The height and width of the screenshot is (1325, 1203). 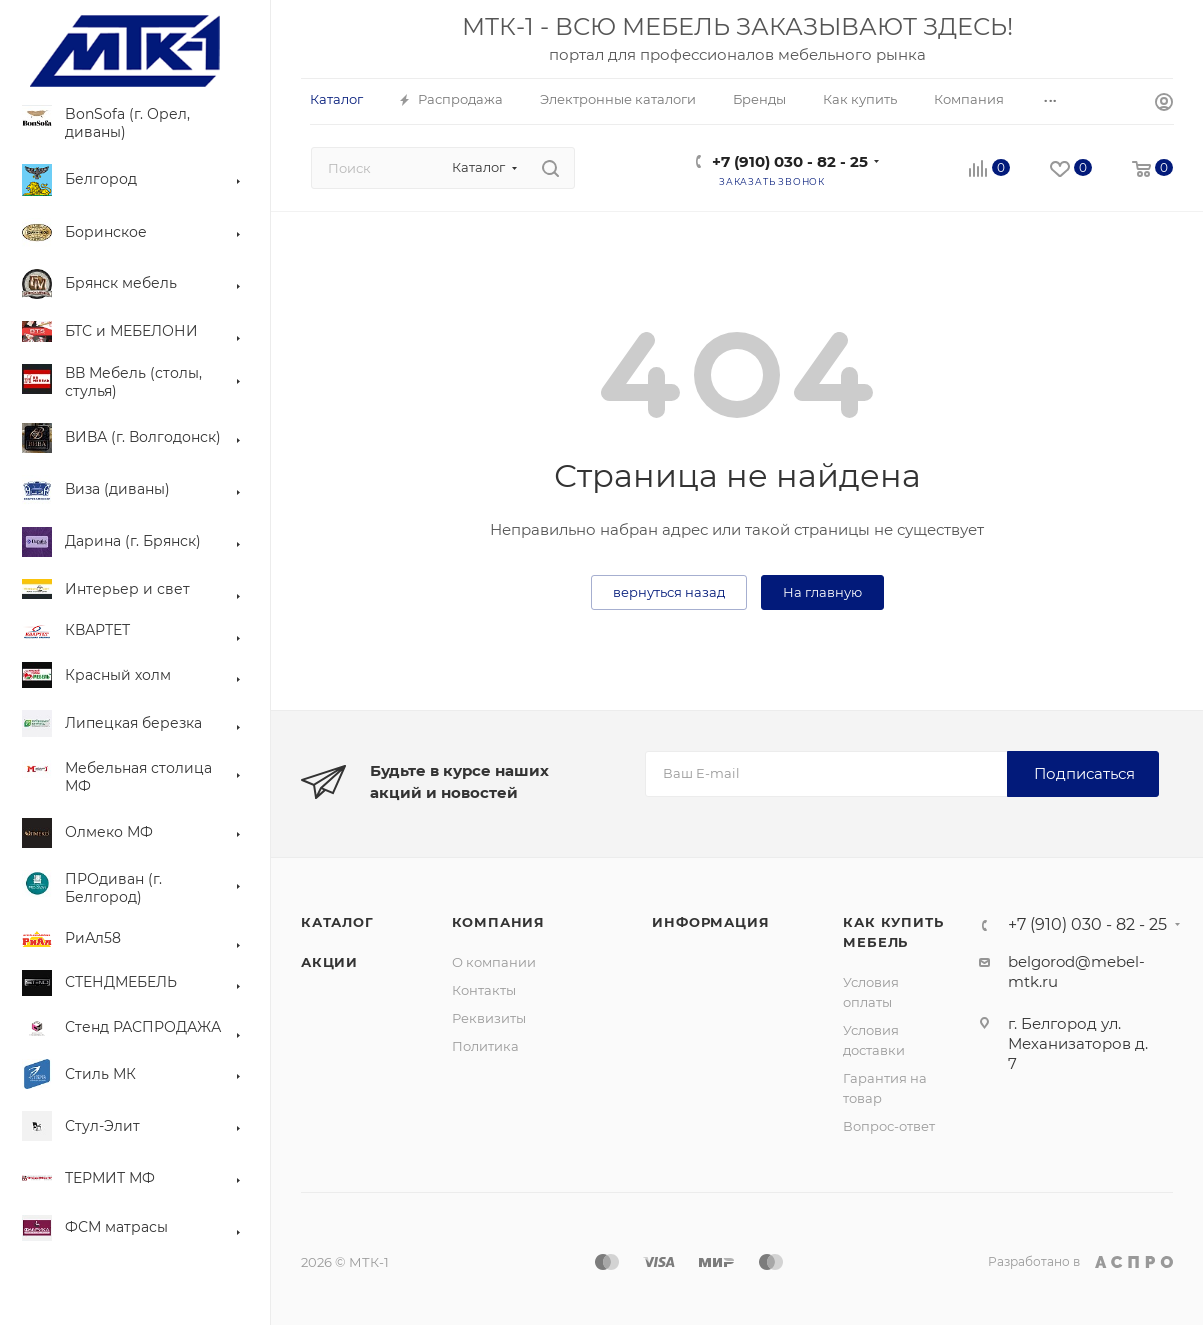 What do you see at coordinates (1076, 971) in the screenshot?
I see `belgorod@mebel-mtk.ru` at bounding box center [1076, 971].